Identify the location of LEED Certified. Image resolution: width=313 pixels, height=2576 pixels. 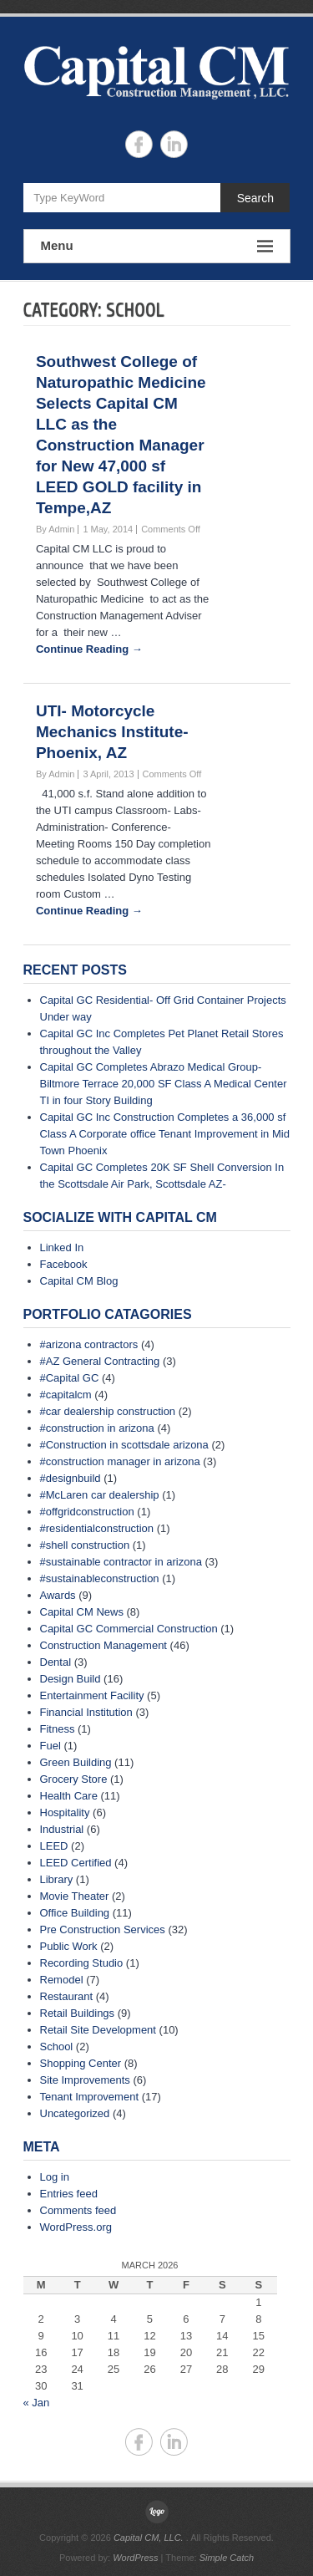
(76, 1862).